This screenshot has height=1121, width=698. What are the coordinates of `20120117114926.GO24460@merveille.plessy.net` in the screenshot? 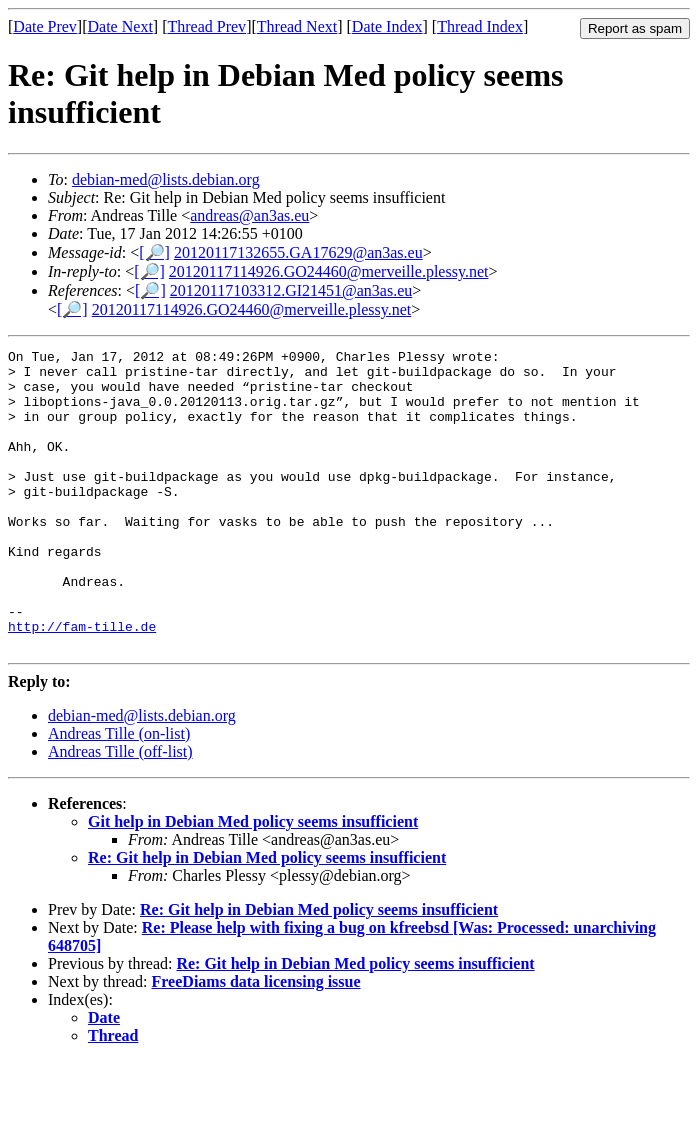 It's located at (329, 271).